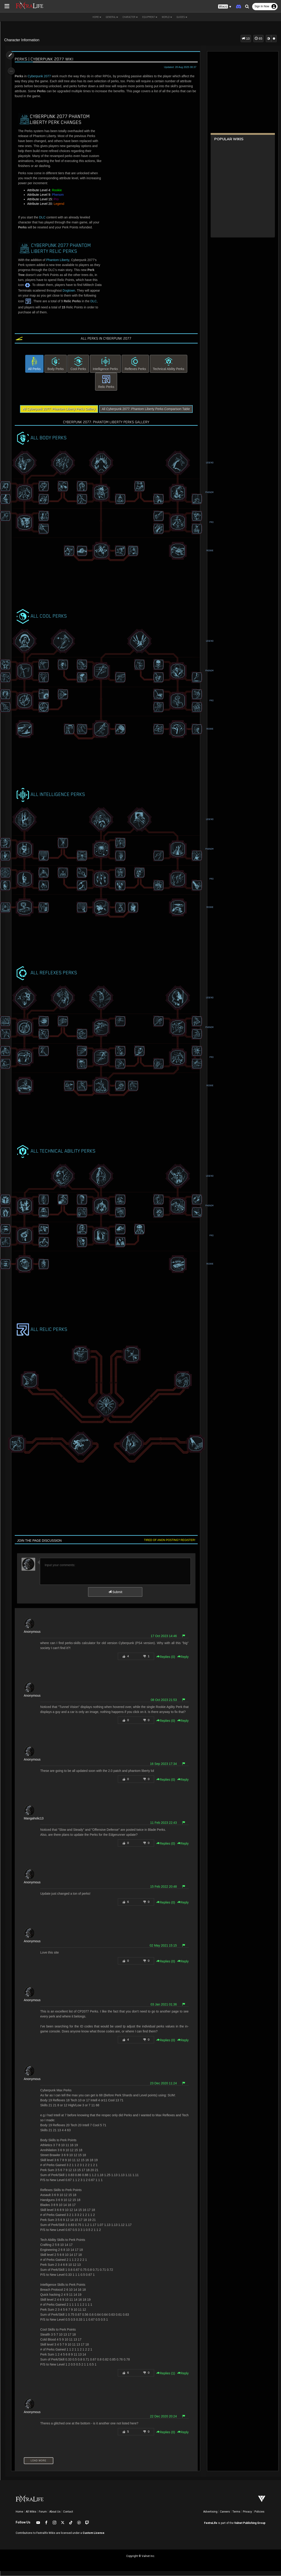 This screenshot has width=281, height=2576. I want to click on General [button], so click(122, 17).